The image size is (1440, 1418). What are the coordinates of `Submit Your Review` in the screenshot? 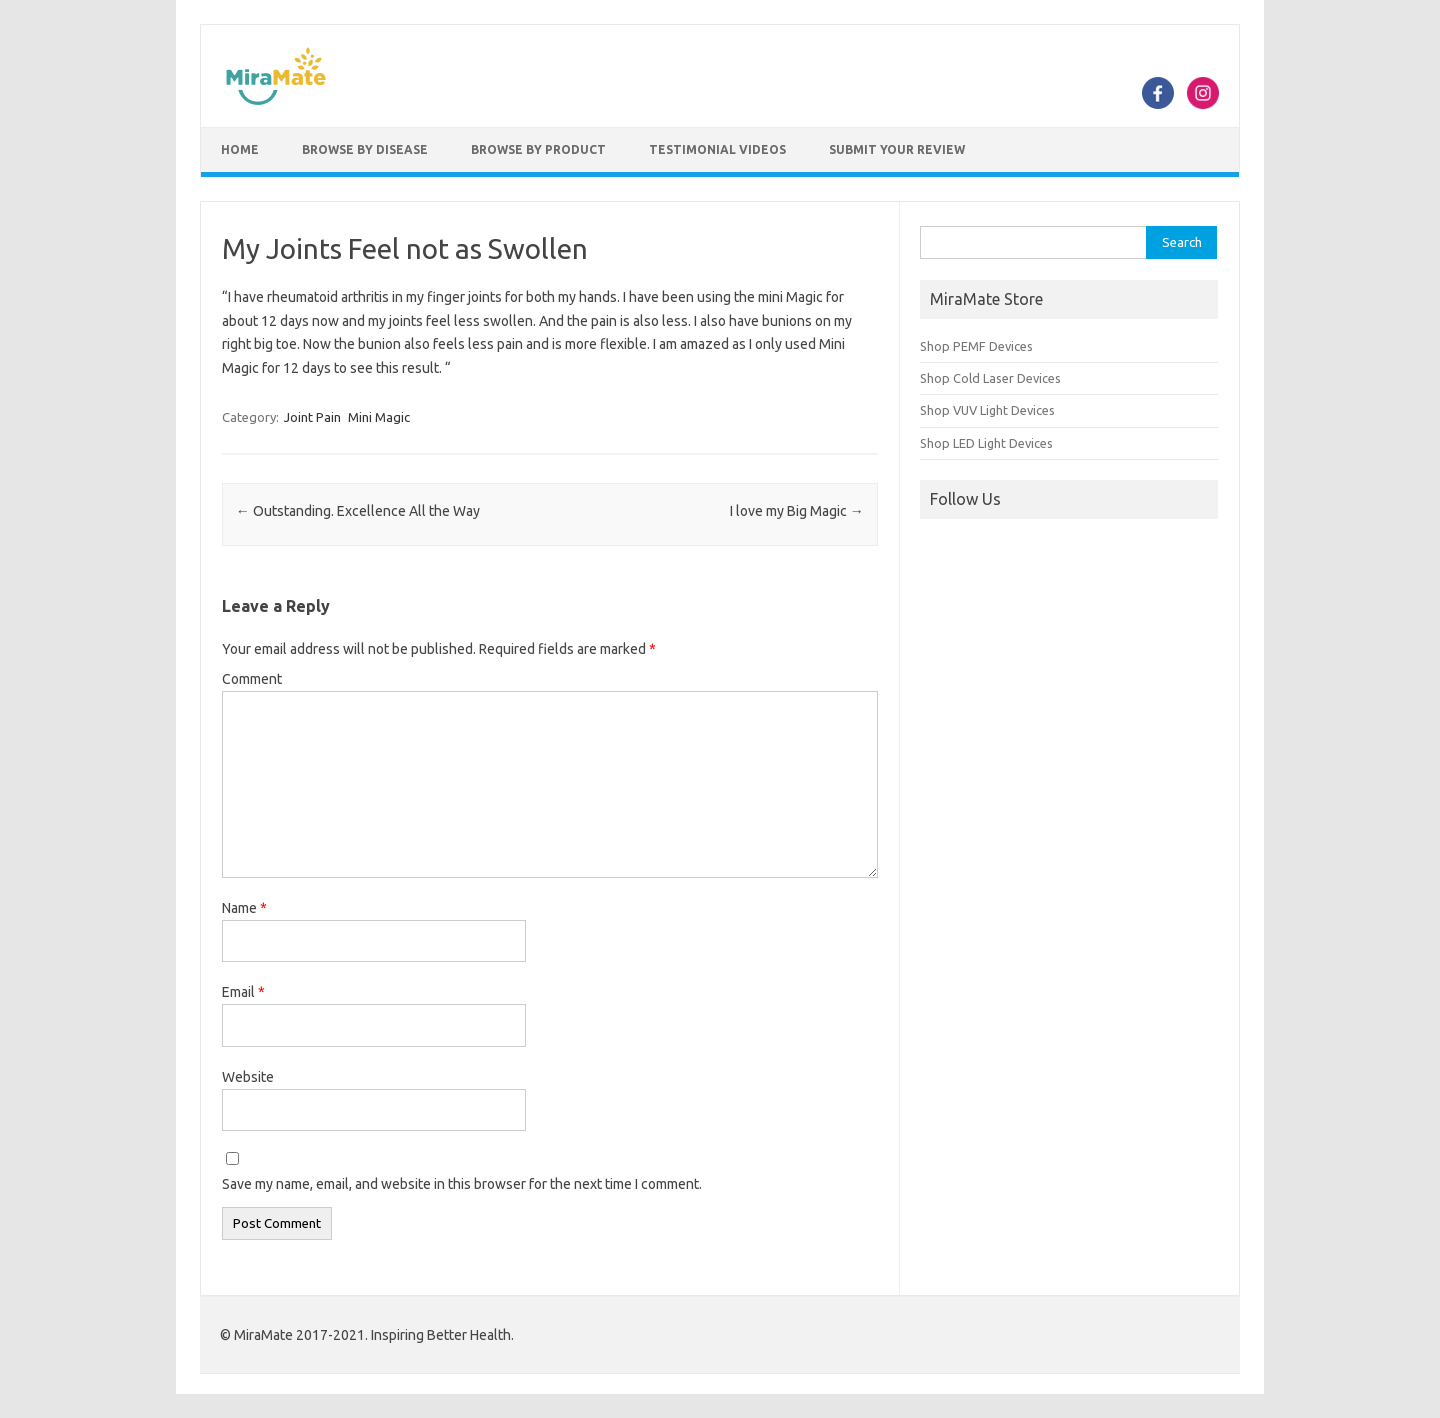 It's located at (897, 149).